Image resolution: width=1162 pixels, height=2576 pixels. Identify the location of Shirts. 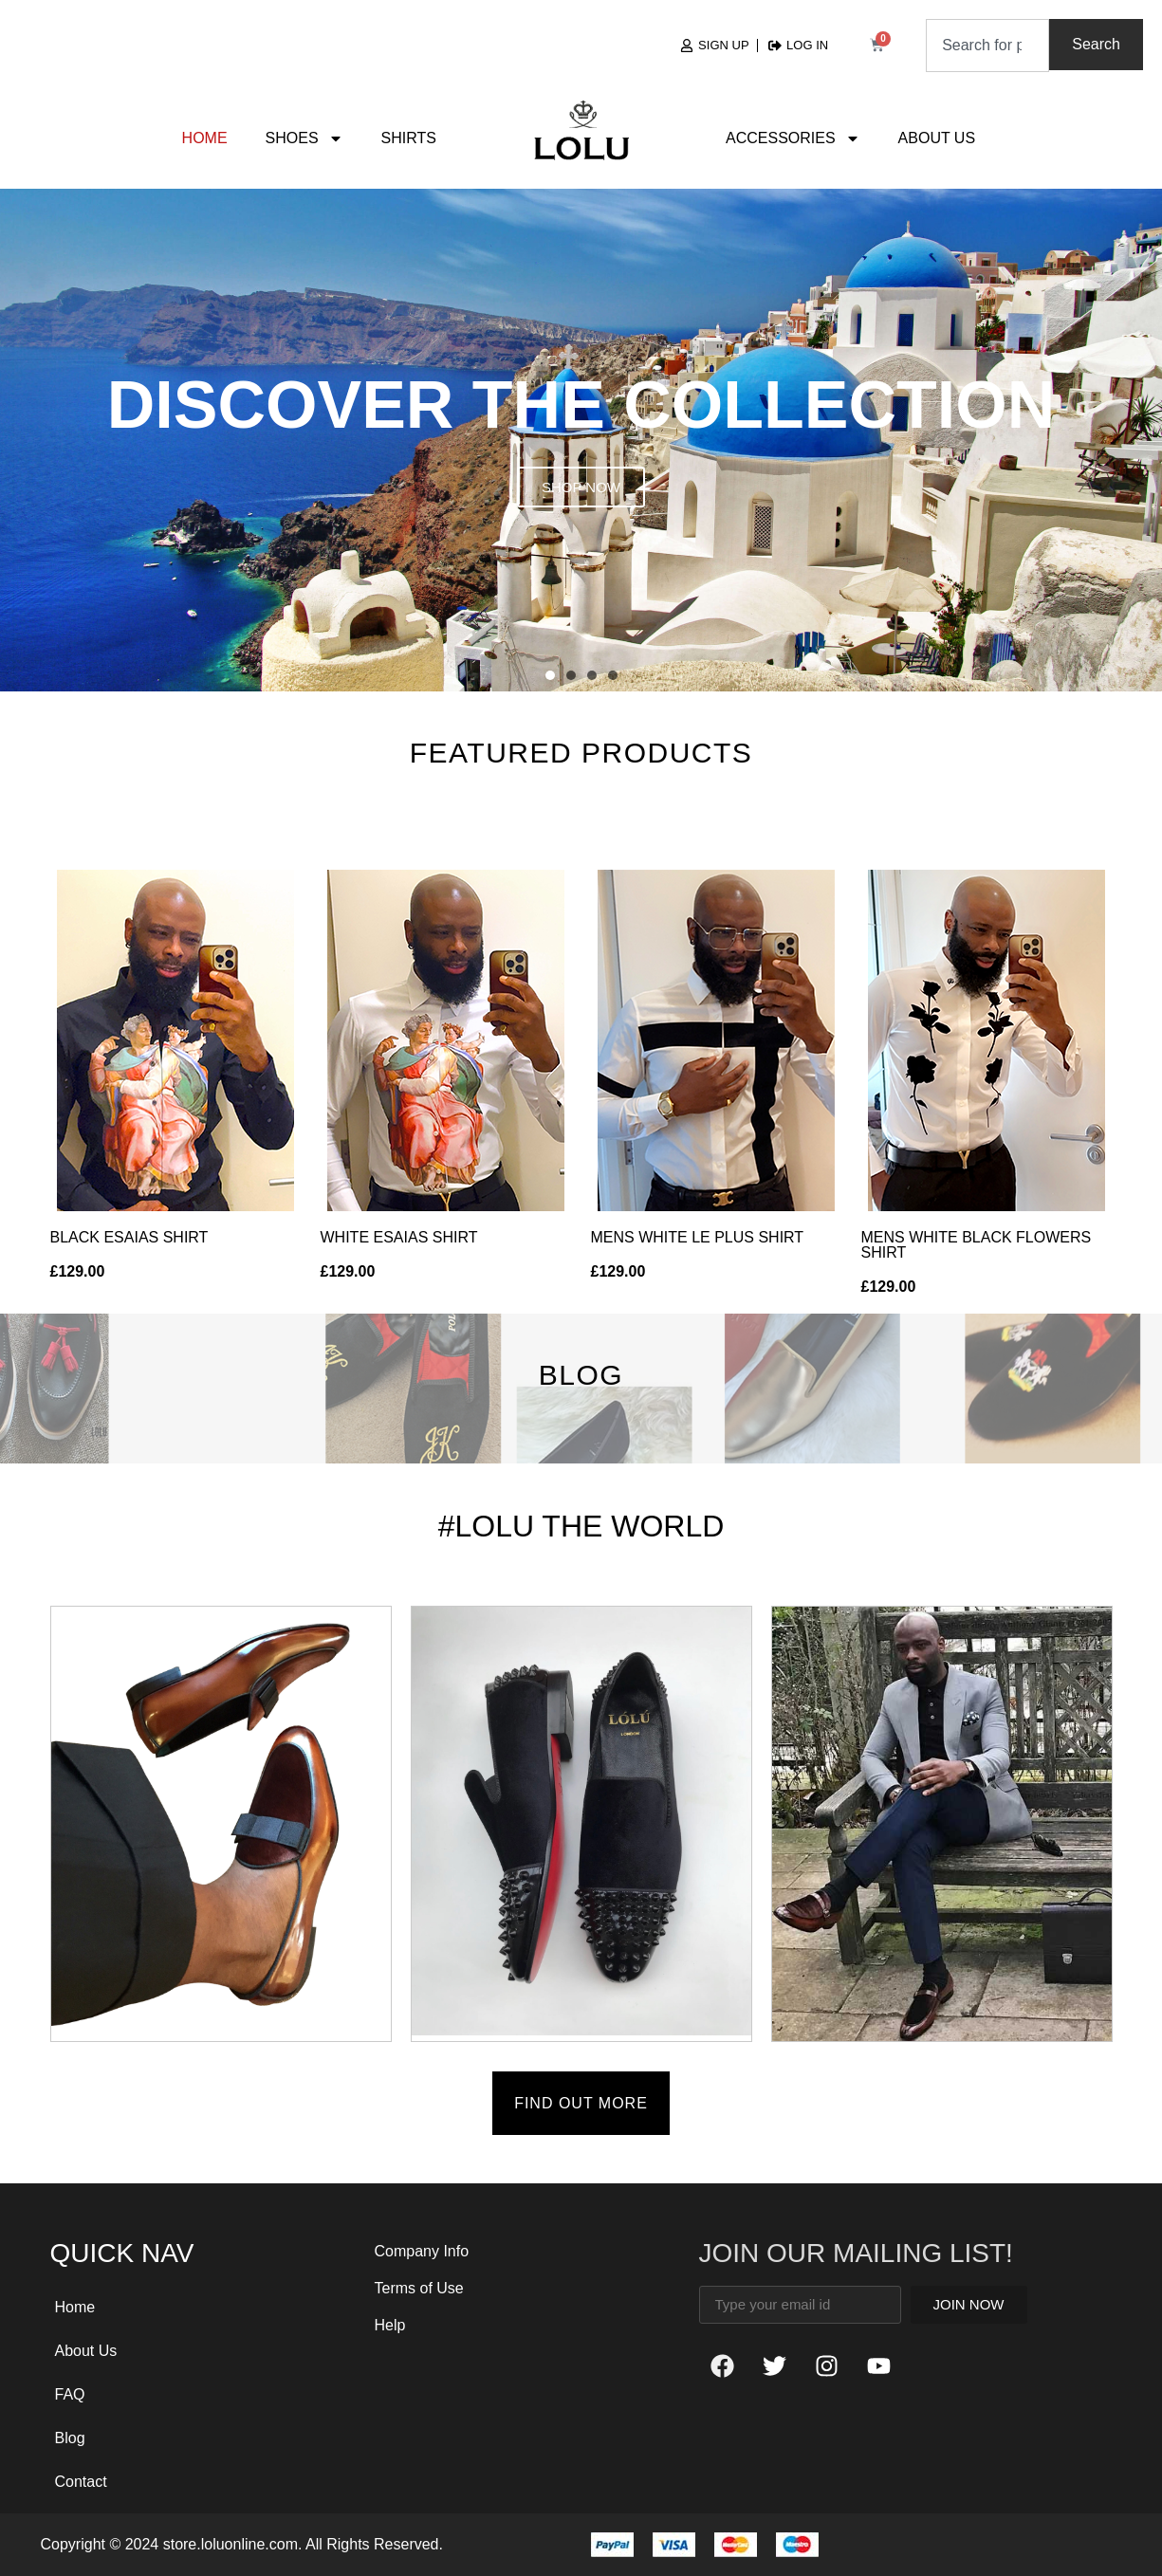
(408, 138).